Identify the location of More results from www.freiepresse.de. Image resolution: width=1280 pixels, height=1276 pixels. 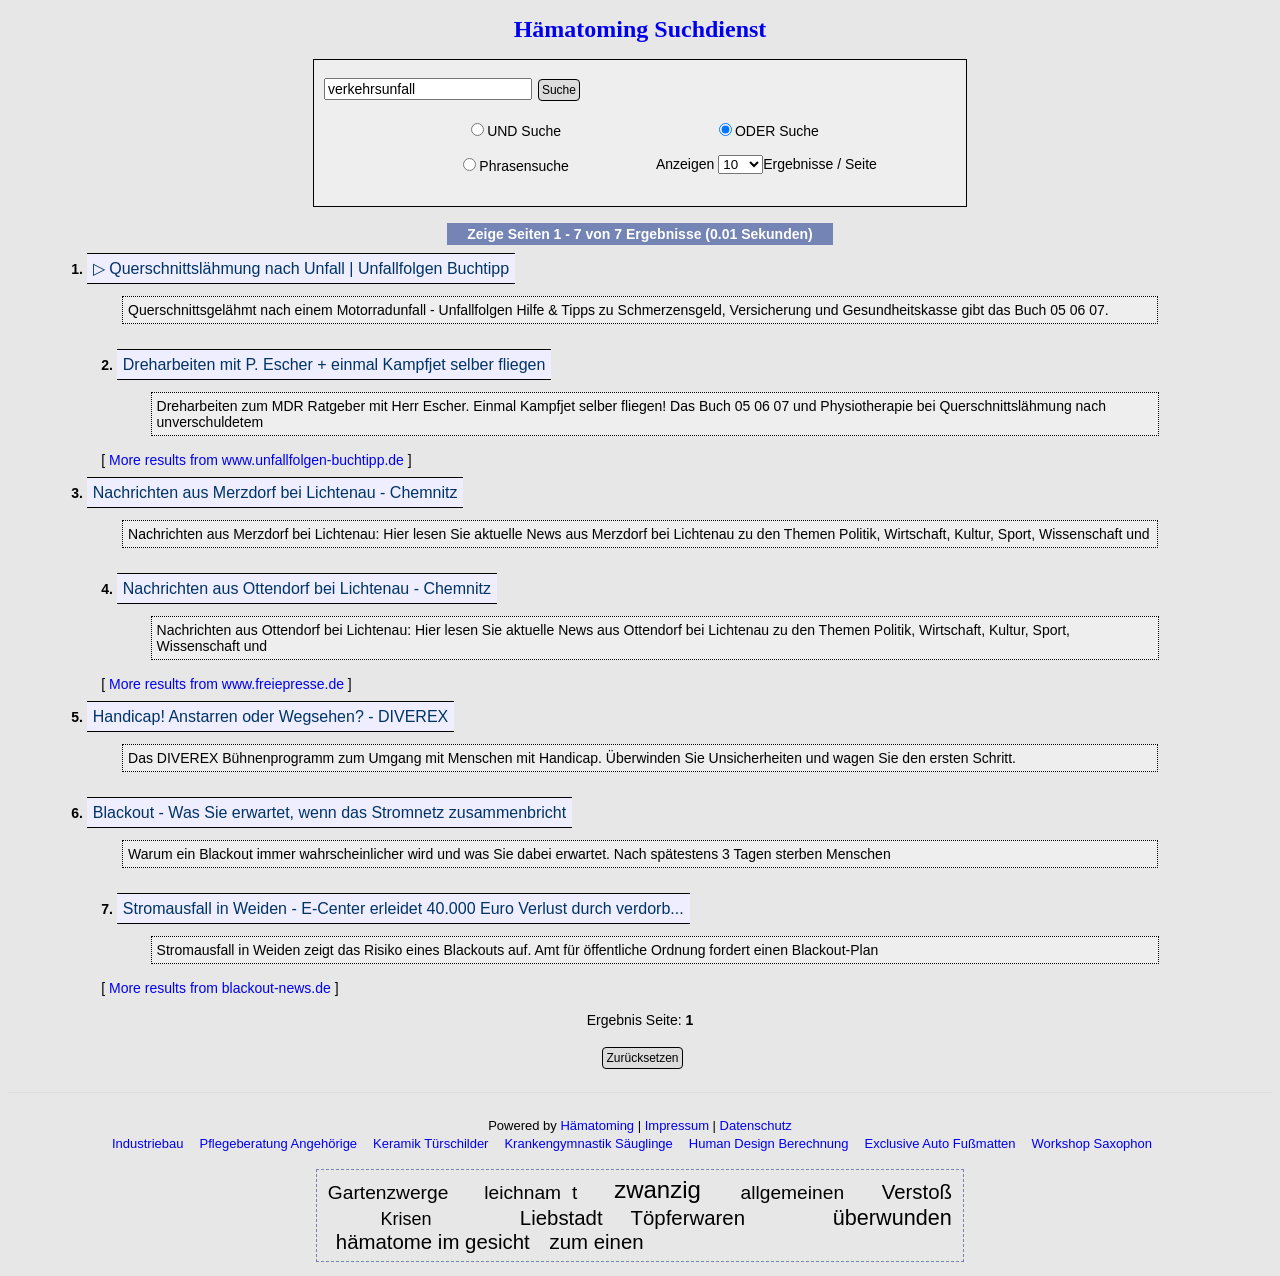
(226, 684).